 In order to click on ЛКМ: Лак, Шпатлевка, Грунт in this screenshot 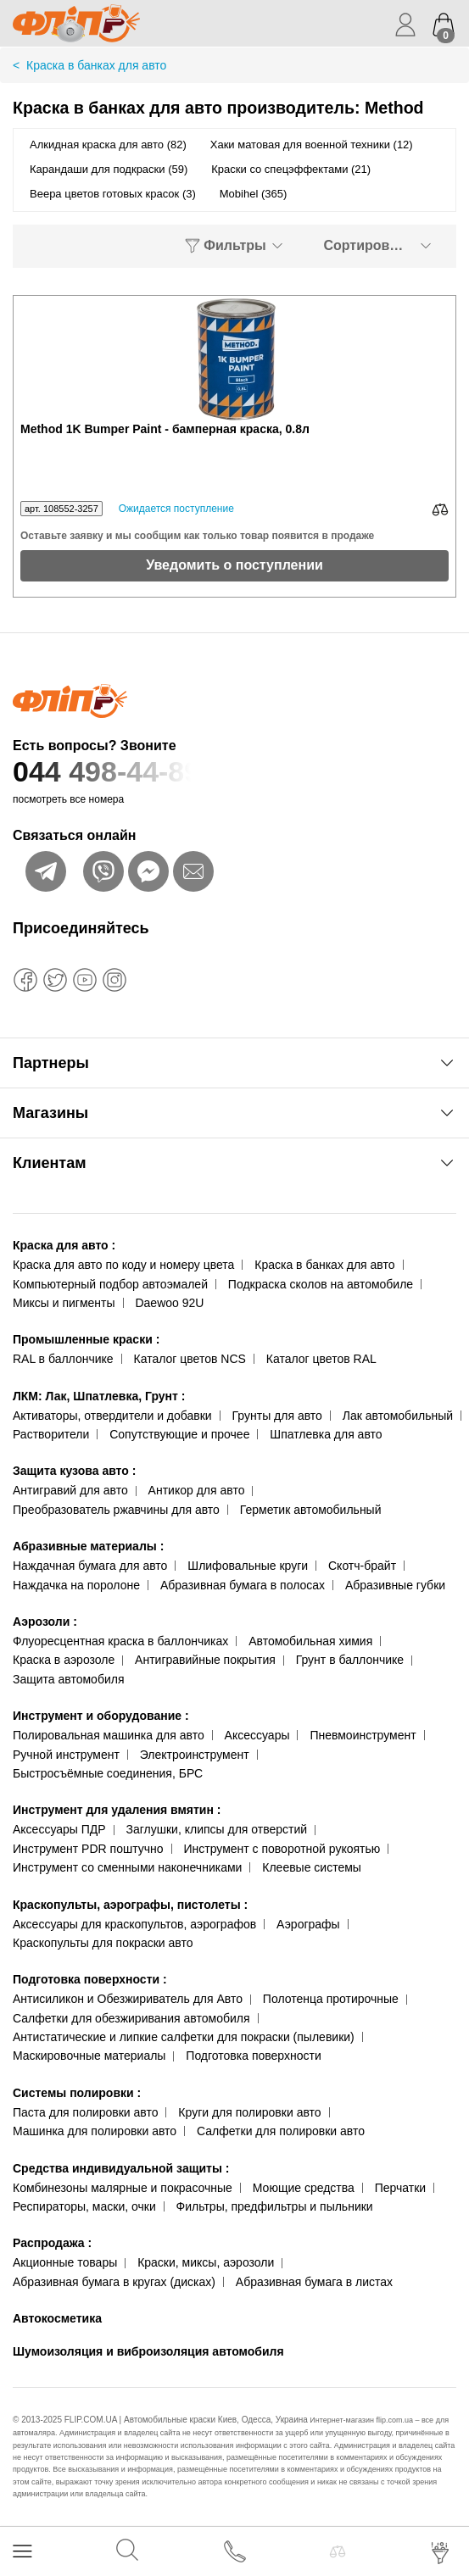, I will do `click(99, 1396)`.